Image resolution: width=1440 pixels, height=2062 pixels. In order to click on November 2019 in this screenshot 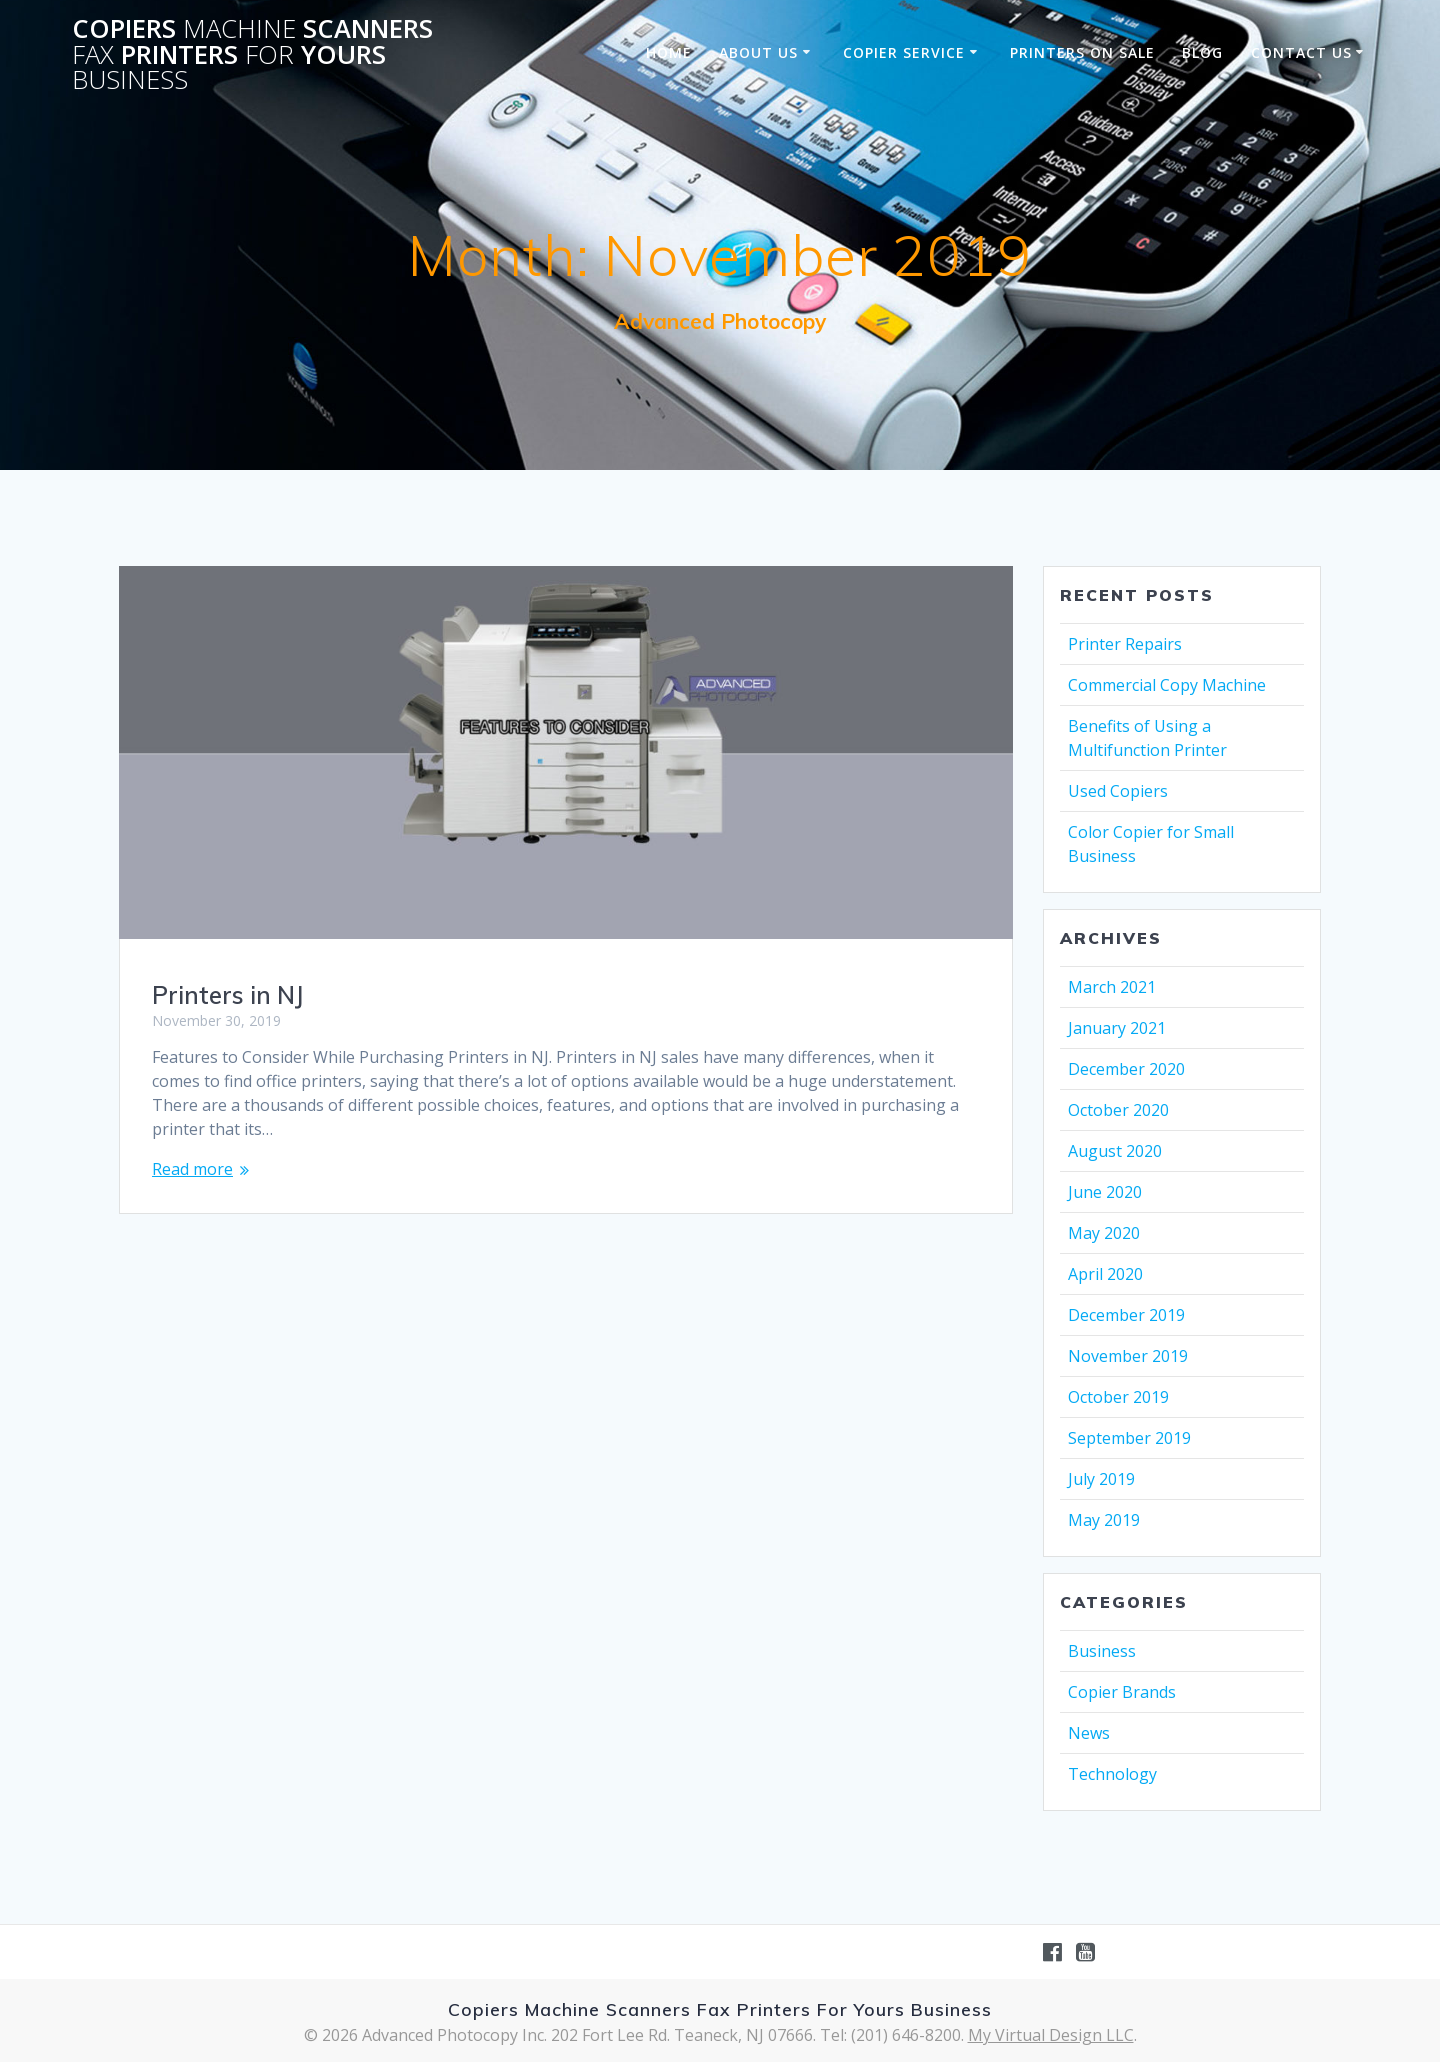, I will do `click(1128, 1356)`.